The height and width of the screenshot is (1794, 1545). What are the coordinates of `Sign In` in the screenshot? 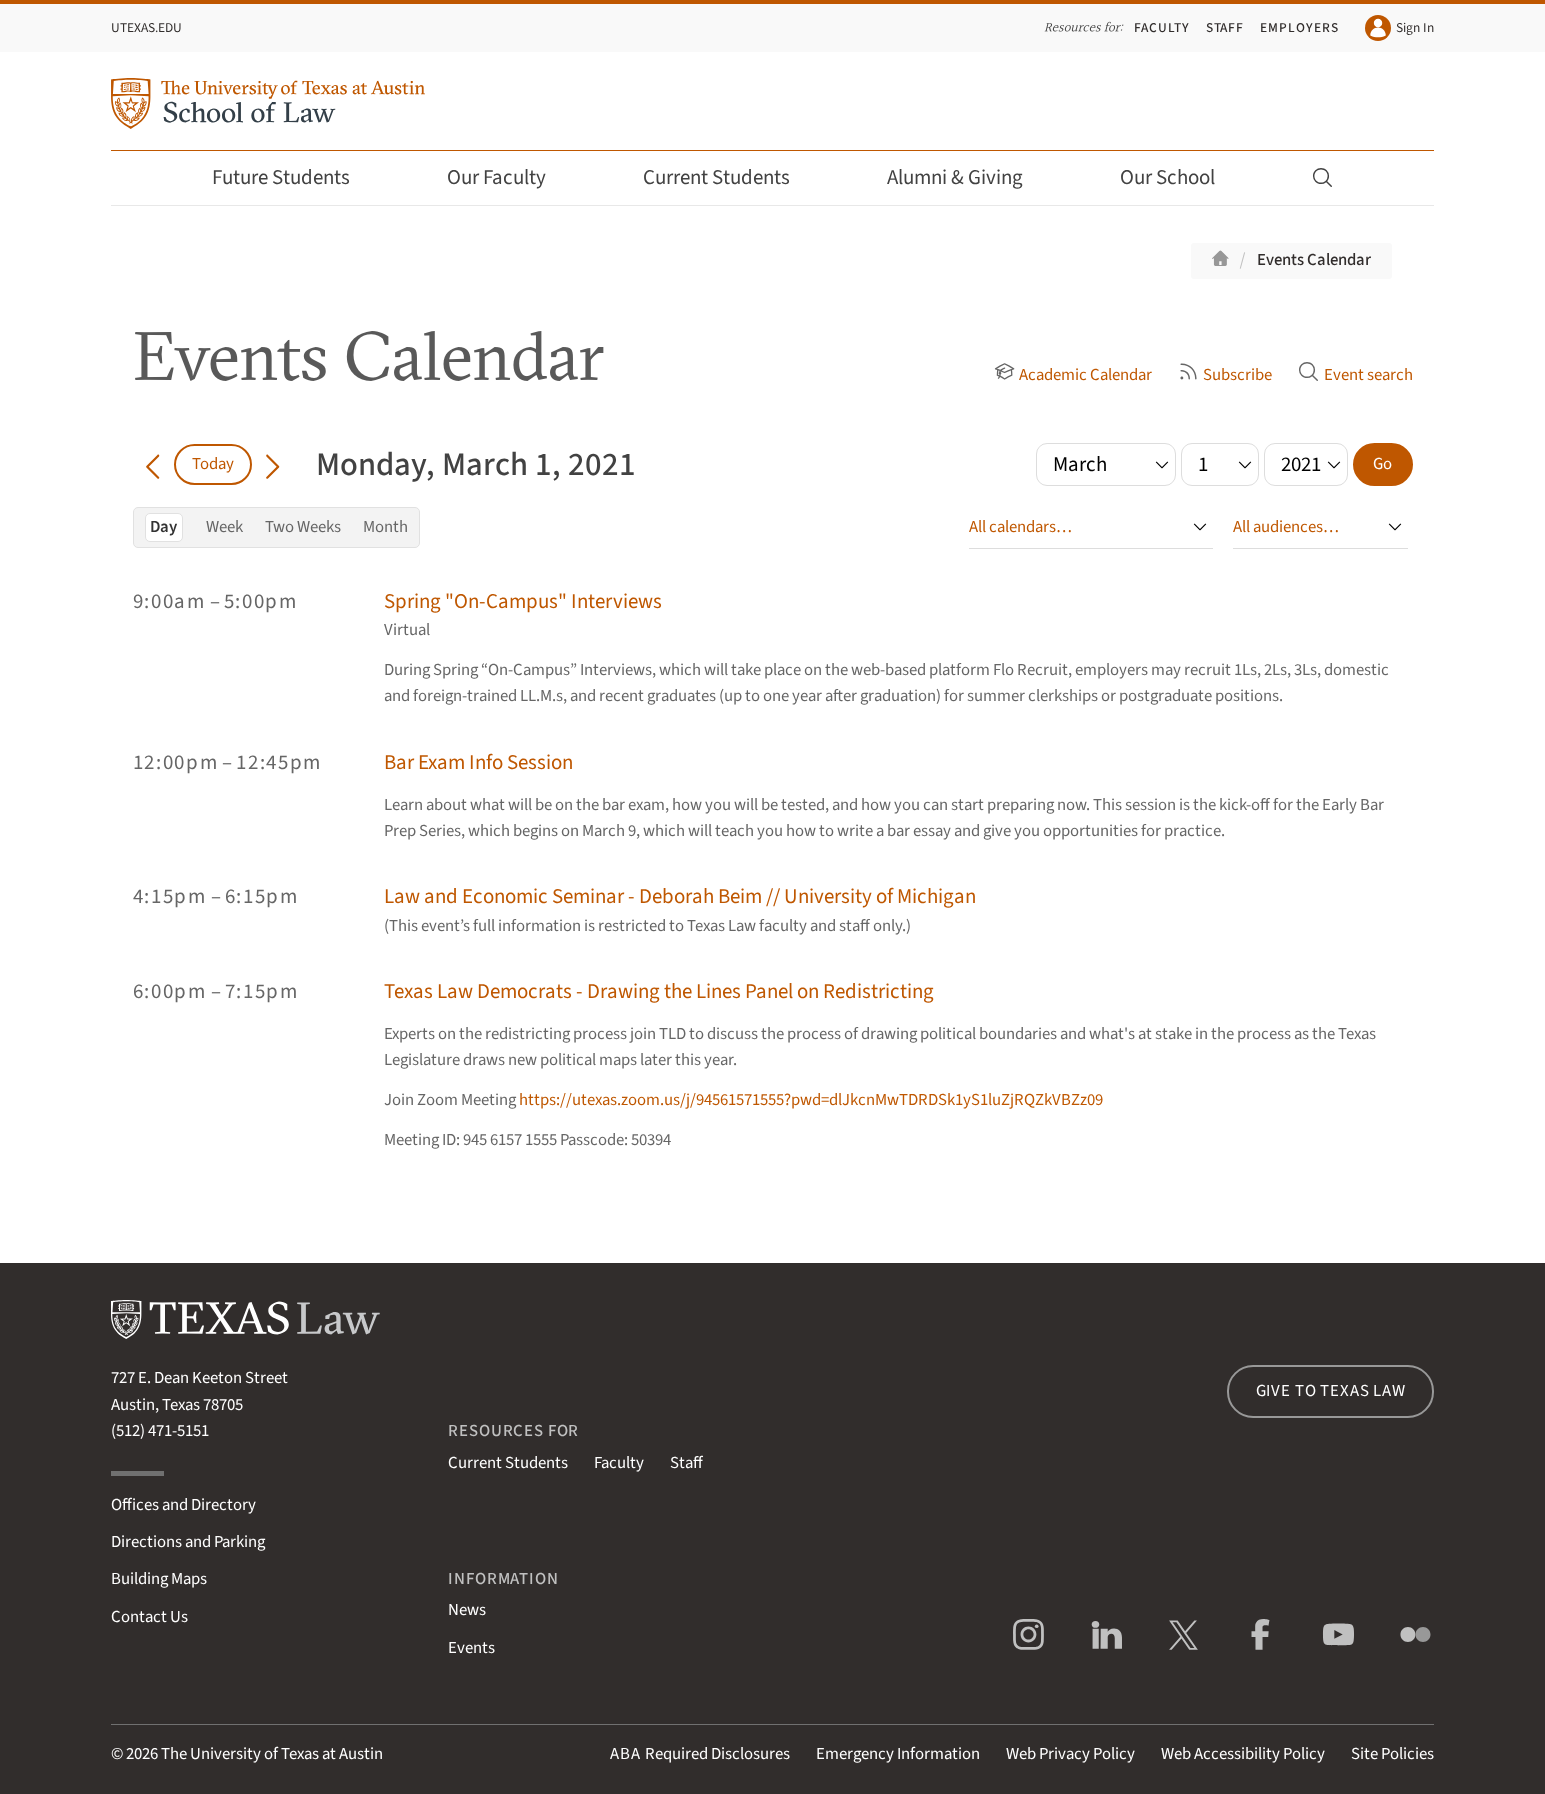 It's located at (1399, 28).